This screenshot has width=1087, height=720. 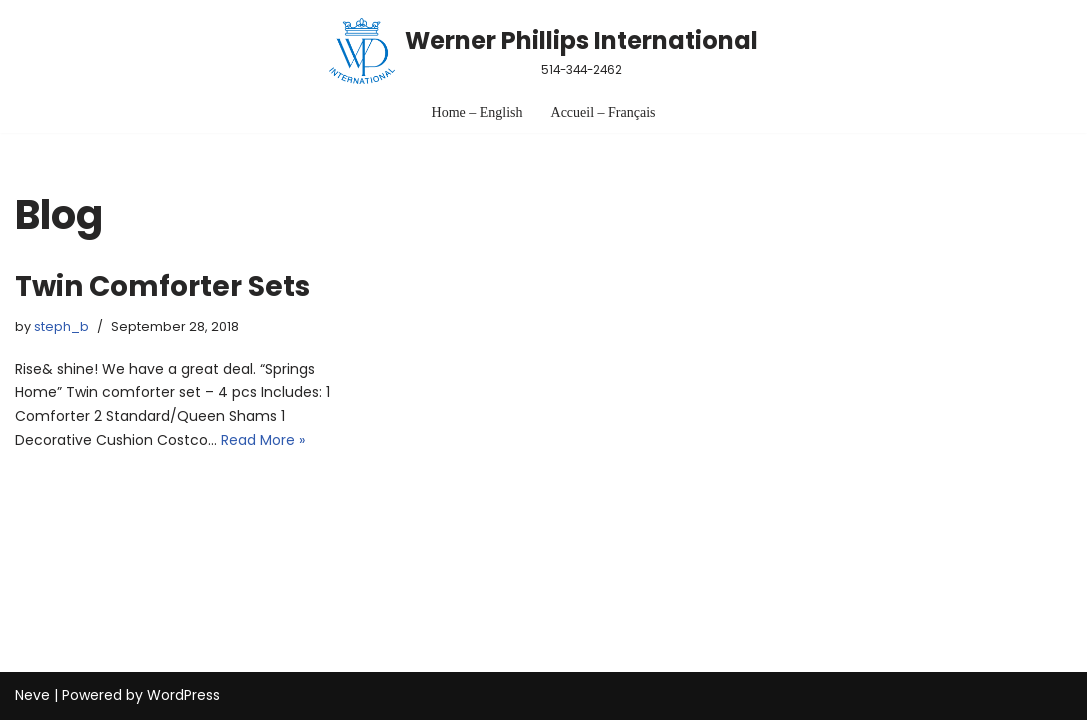 What do you see at coordinates (61, 326) in the screenshot?
I see `steph_b` at bounding box center [61, 326].